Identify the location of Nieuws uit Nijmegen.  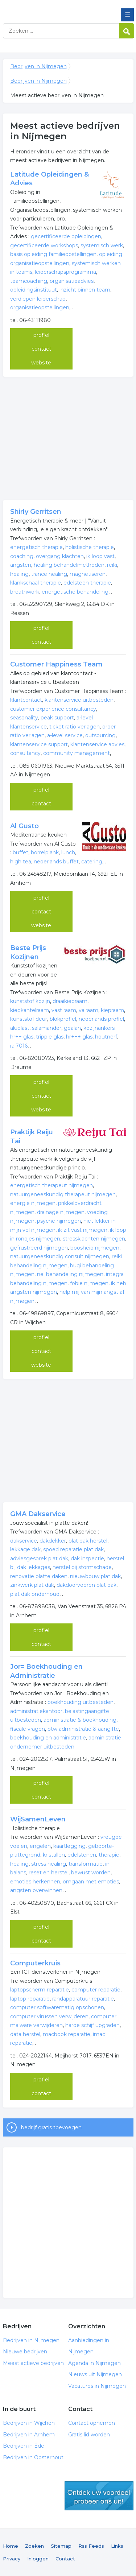
(95, 2374).